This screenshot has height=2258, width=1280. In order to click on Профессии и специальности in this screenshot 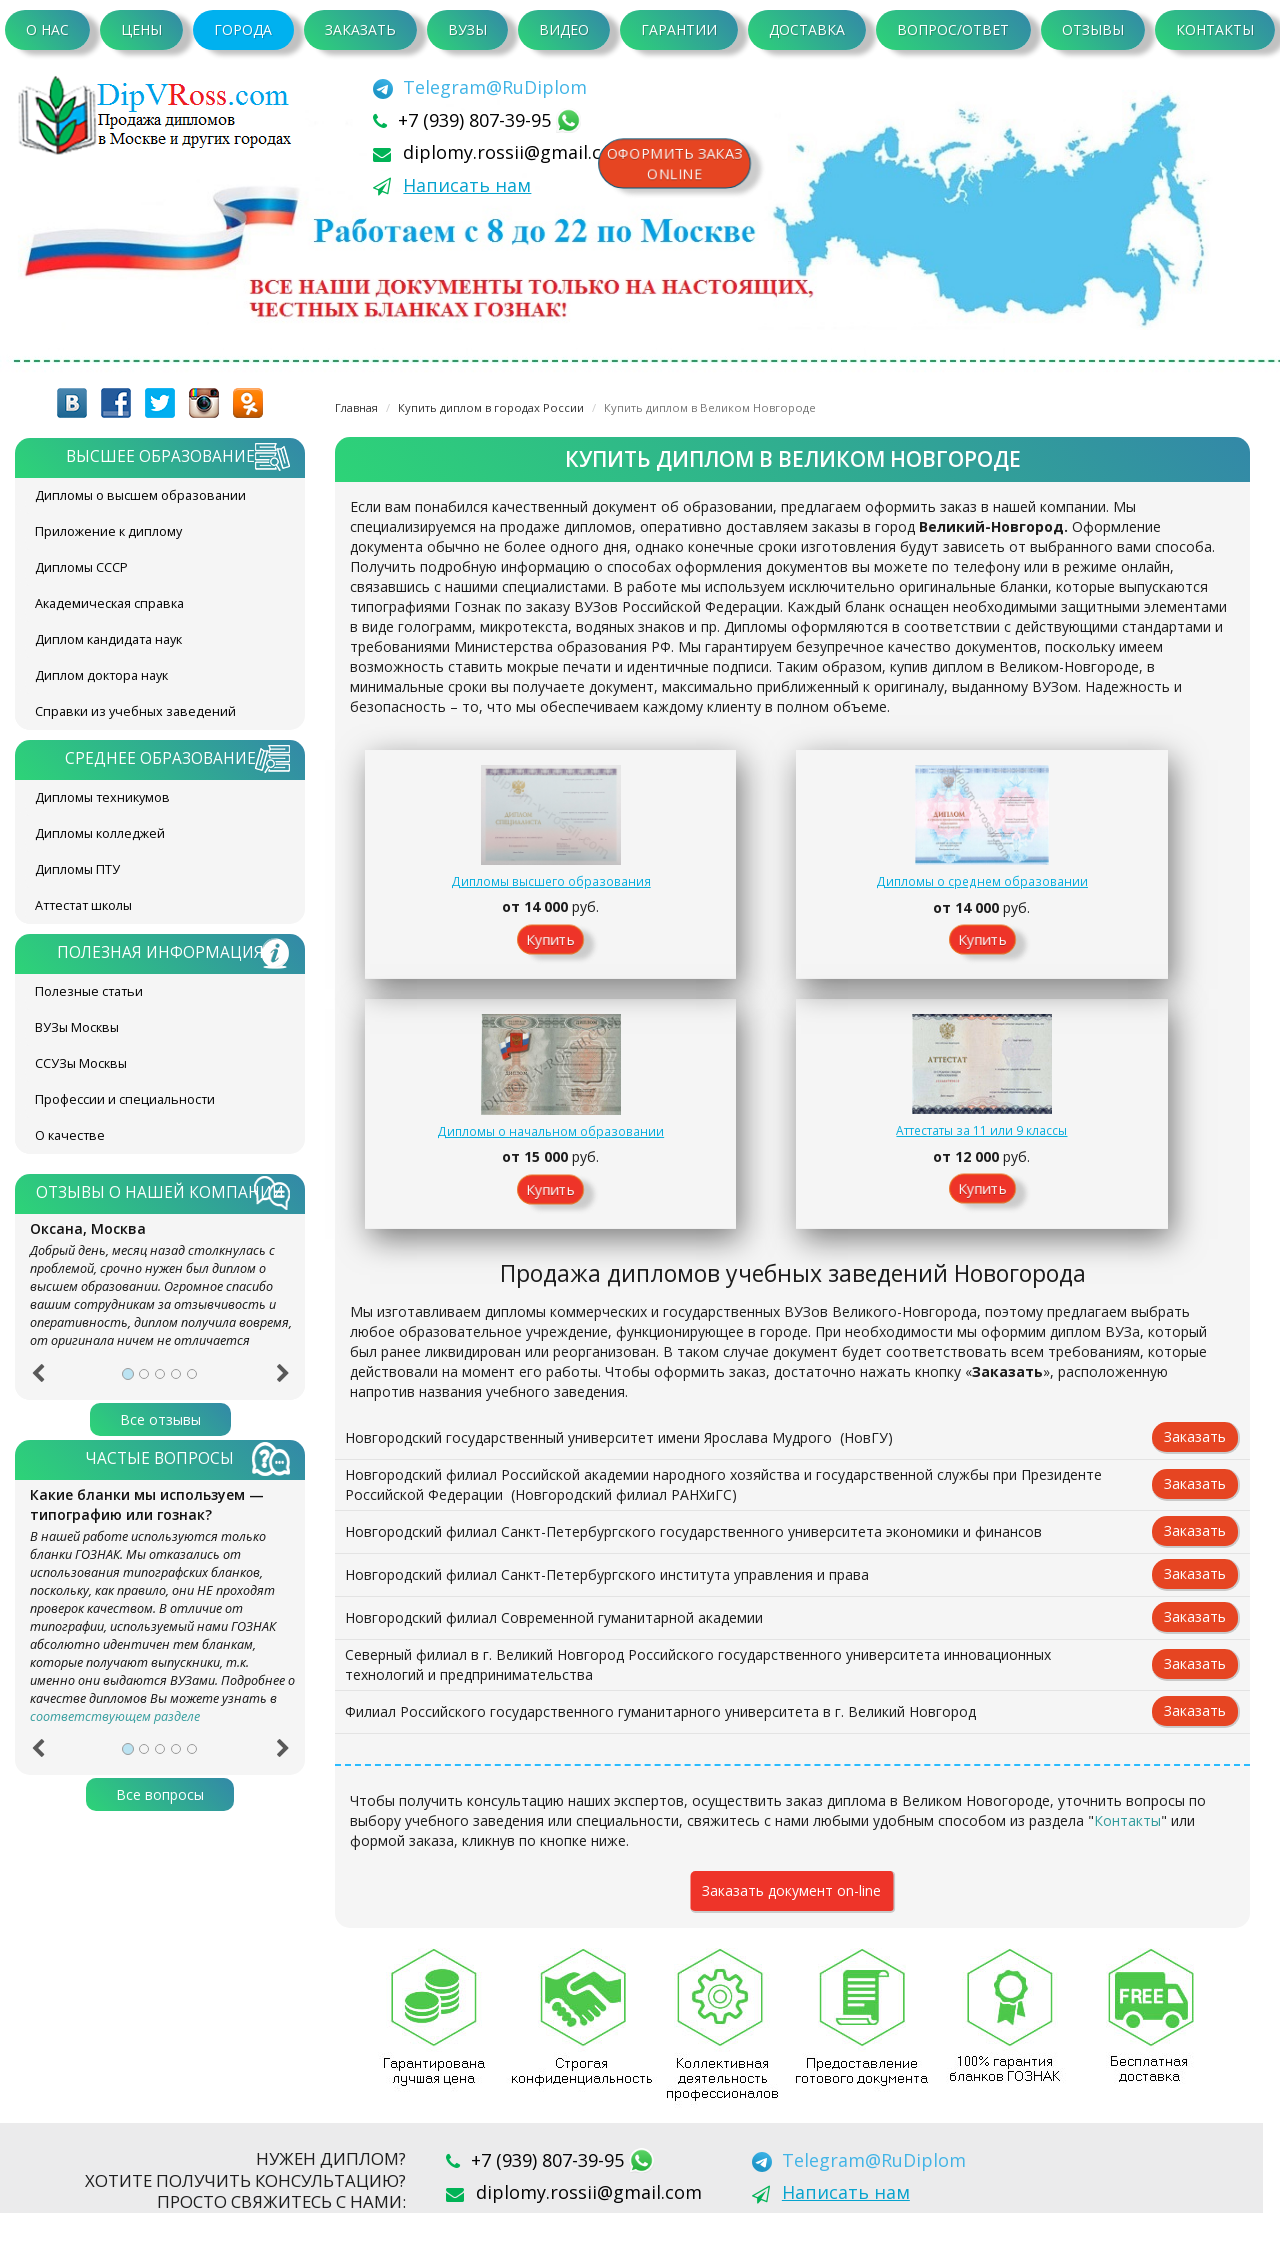, I will do `click(125, 1099)`.